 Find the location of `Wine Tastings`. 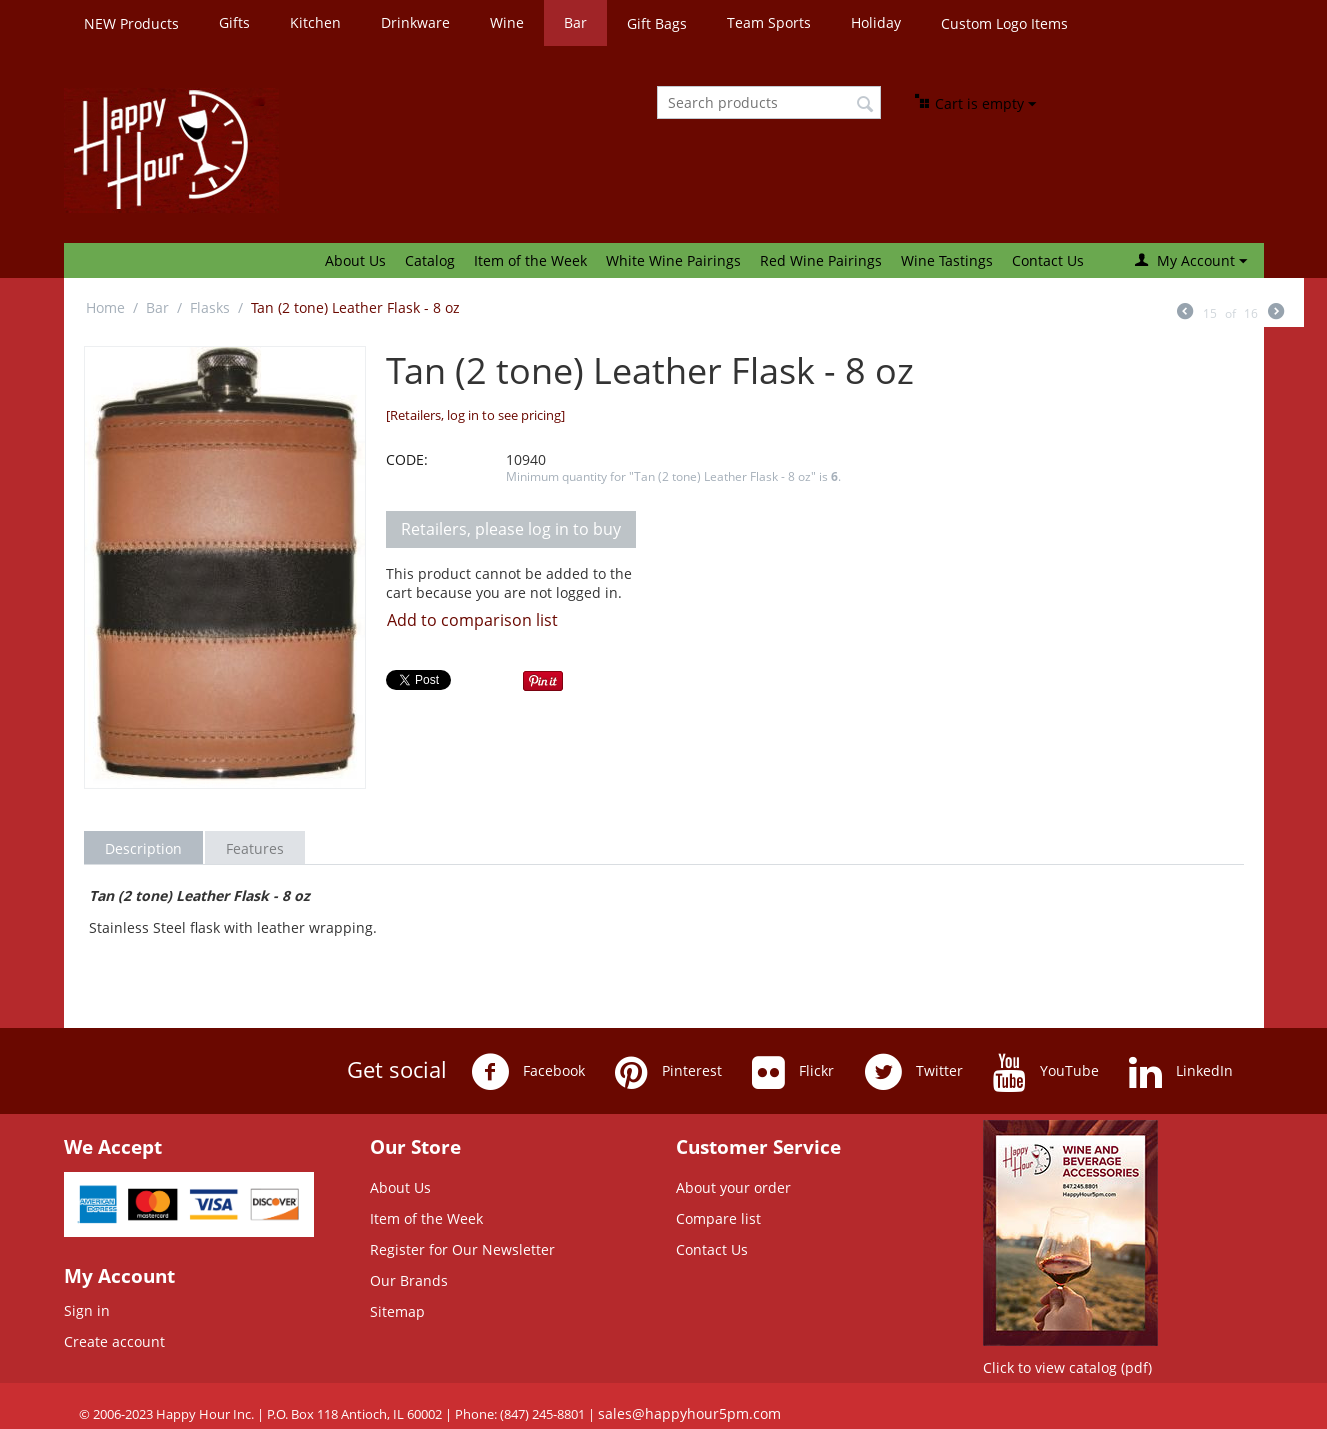

Wine Tastings is located at coordinates (947, 260).